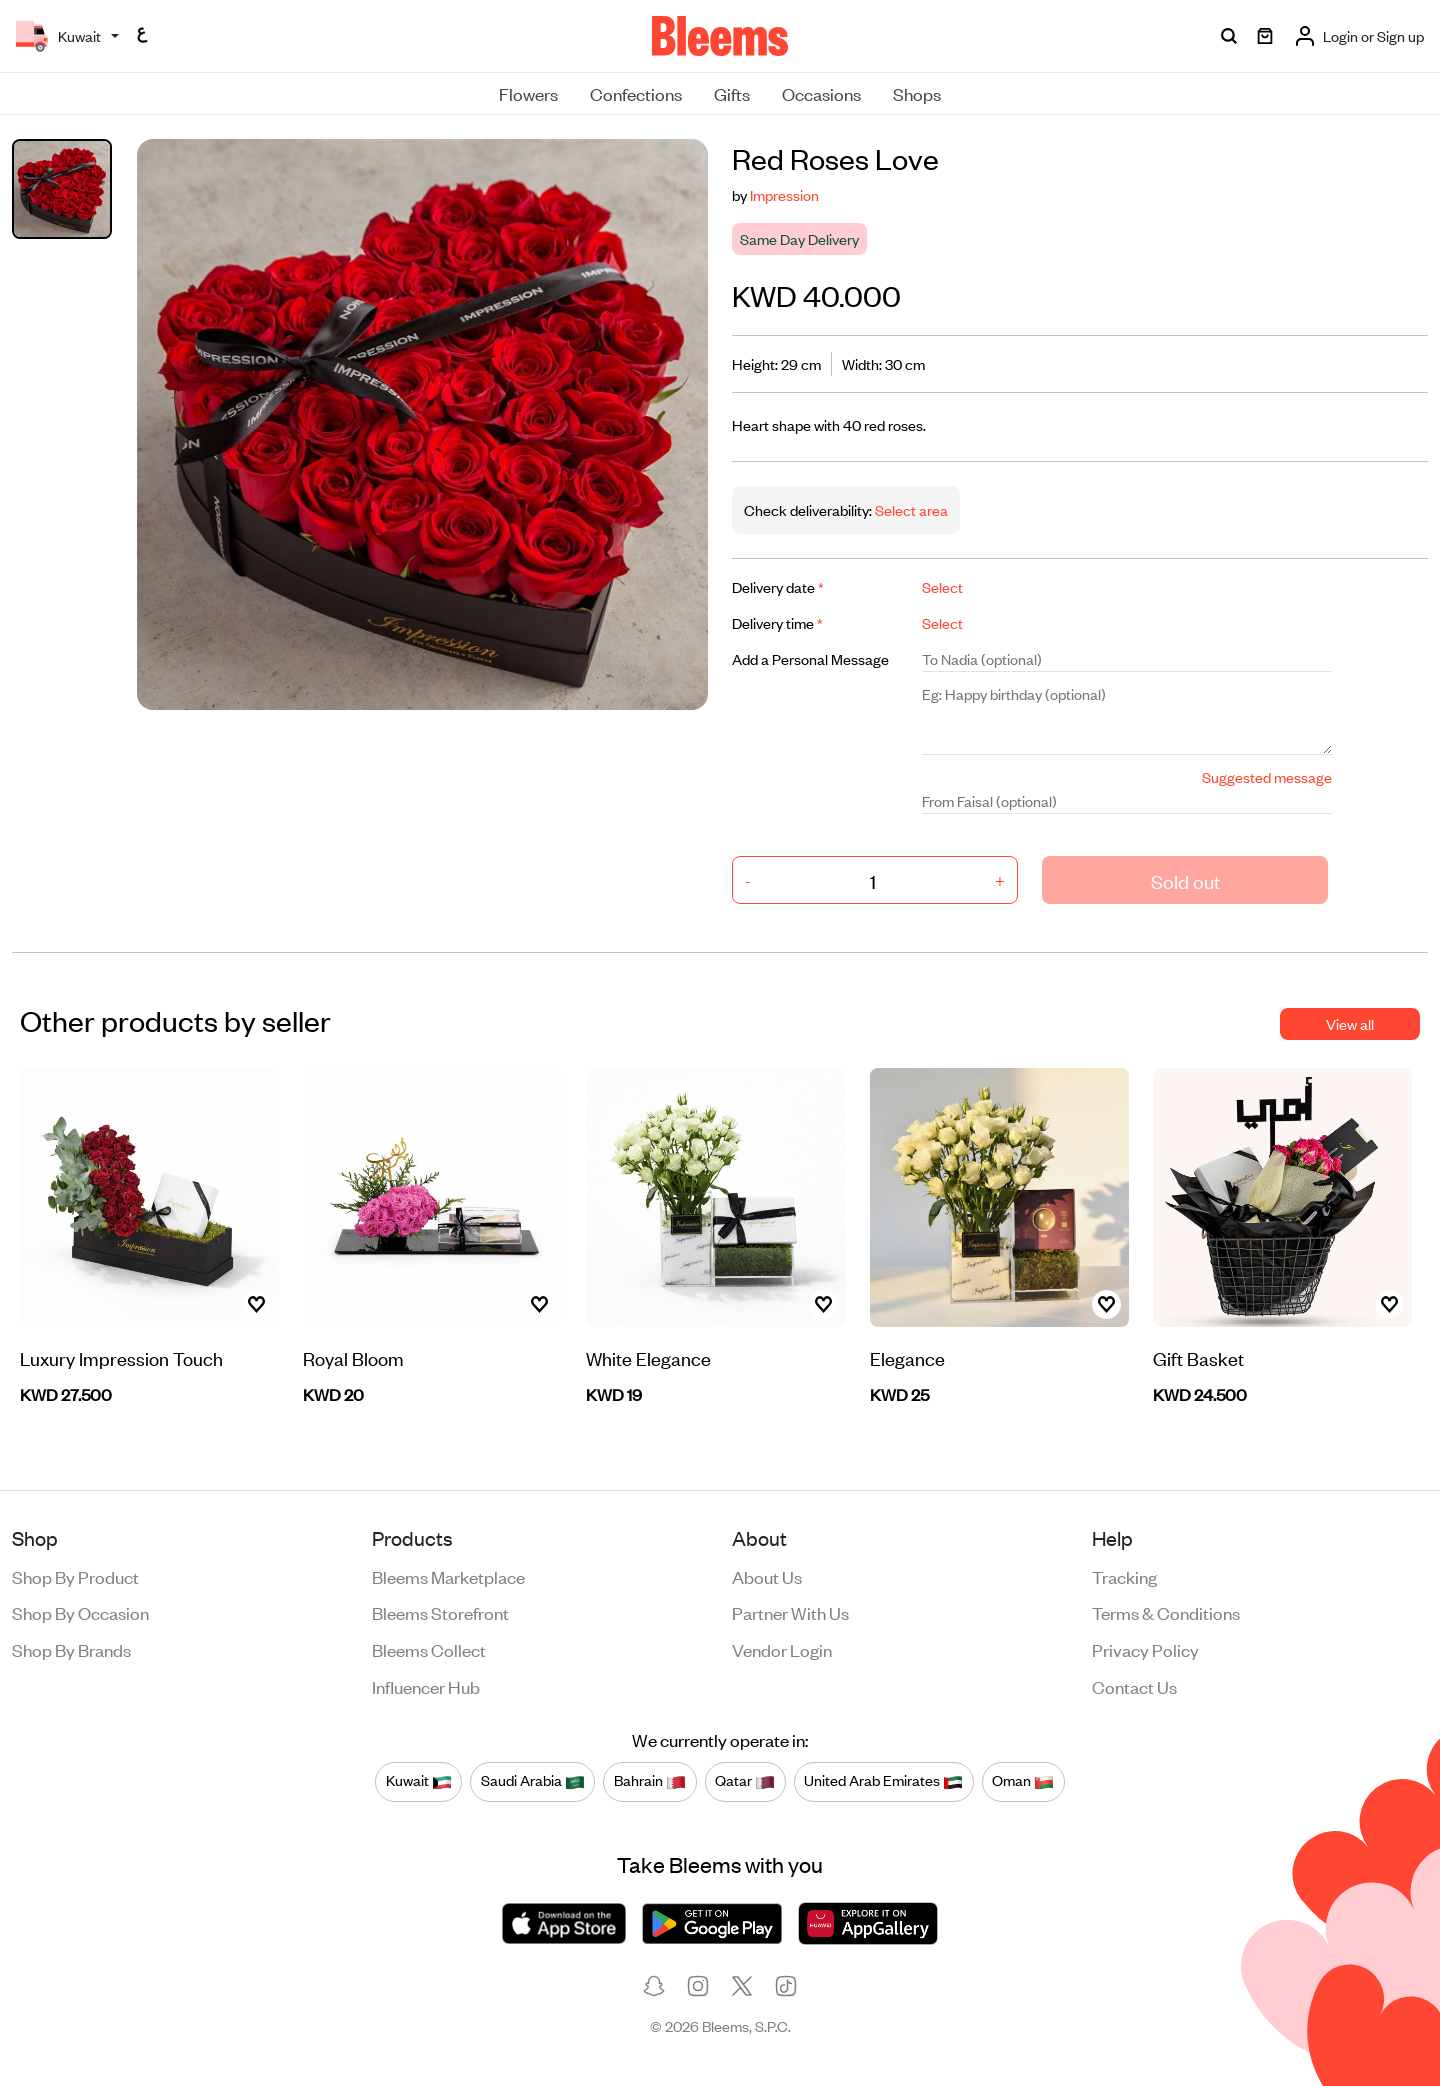  I want to click on Shops, so click(917, 93).